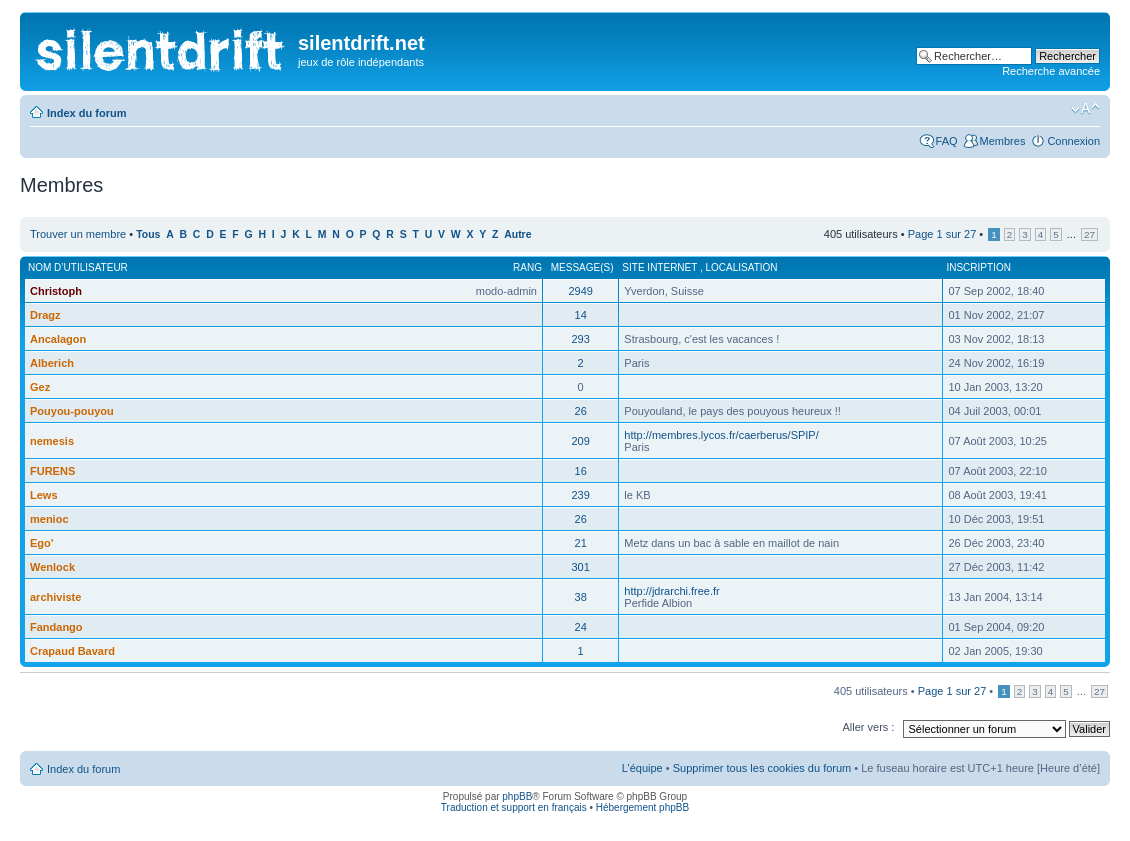 Image resolution: width=1130 pixels, height=841 pixels. I want to click on Pouyou-pouyou, so click(72, 411).